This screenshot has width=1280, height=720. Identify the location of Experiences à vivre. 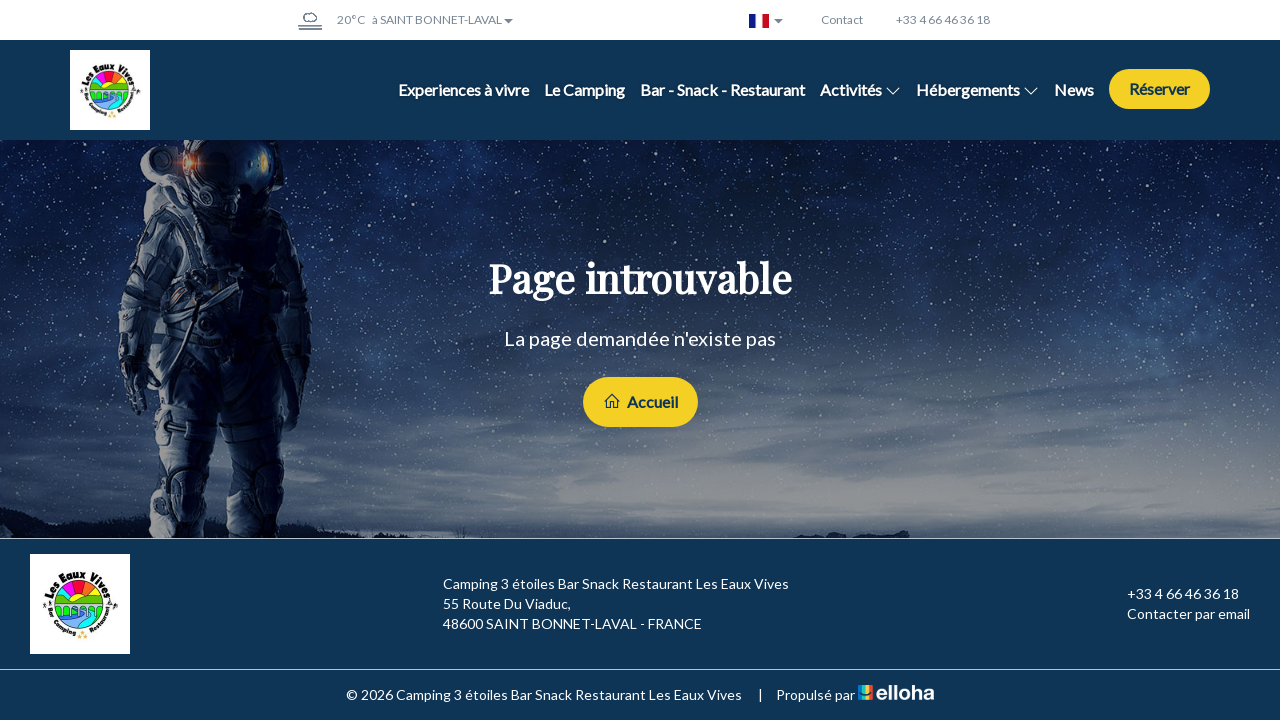
(463, 89).